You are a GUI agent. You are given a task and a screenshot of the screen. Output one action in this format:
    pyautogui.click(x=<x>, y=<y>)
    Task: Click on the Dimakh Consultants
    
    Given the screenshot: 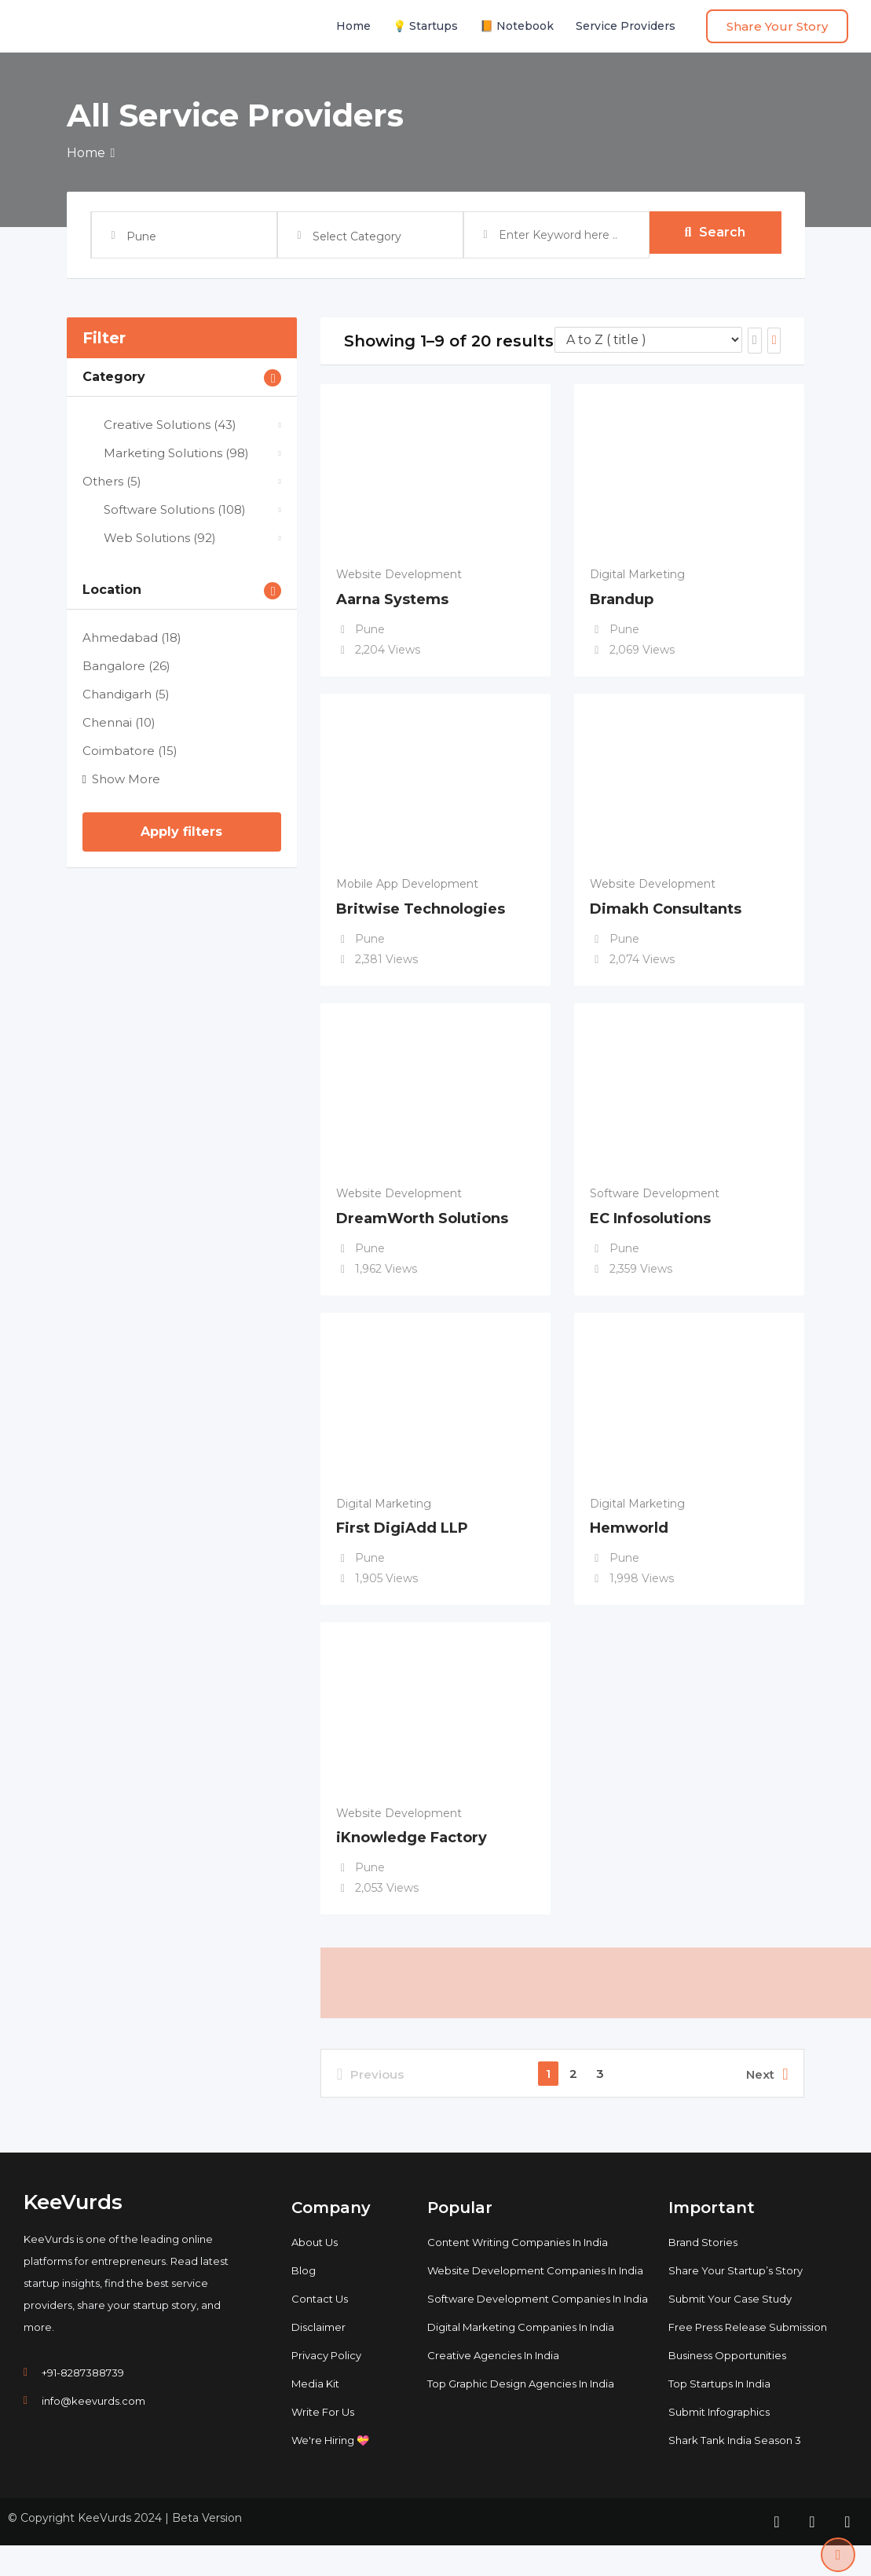 What is the action you would take?
    pyautogui.click(x=665, y=915)
    